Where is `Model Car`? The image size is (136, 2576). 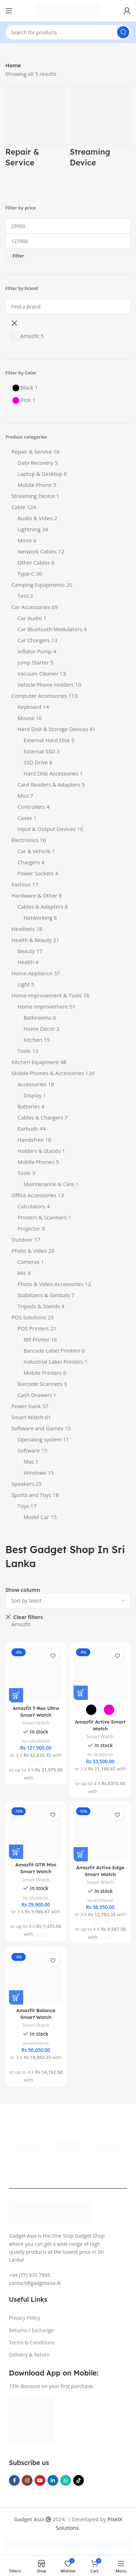 Model Car is located at coordinates (36, 1517).